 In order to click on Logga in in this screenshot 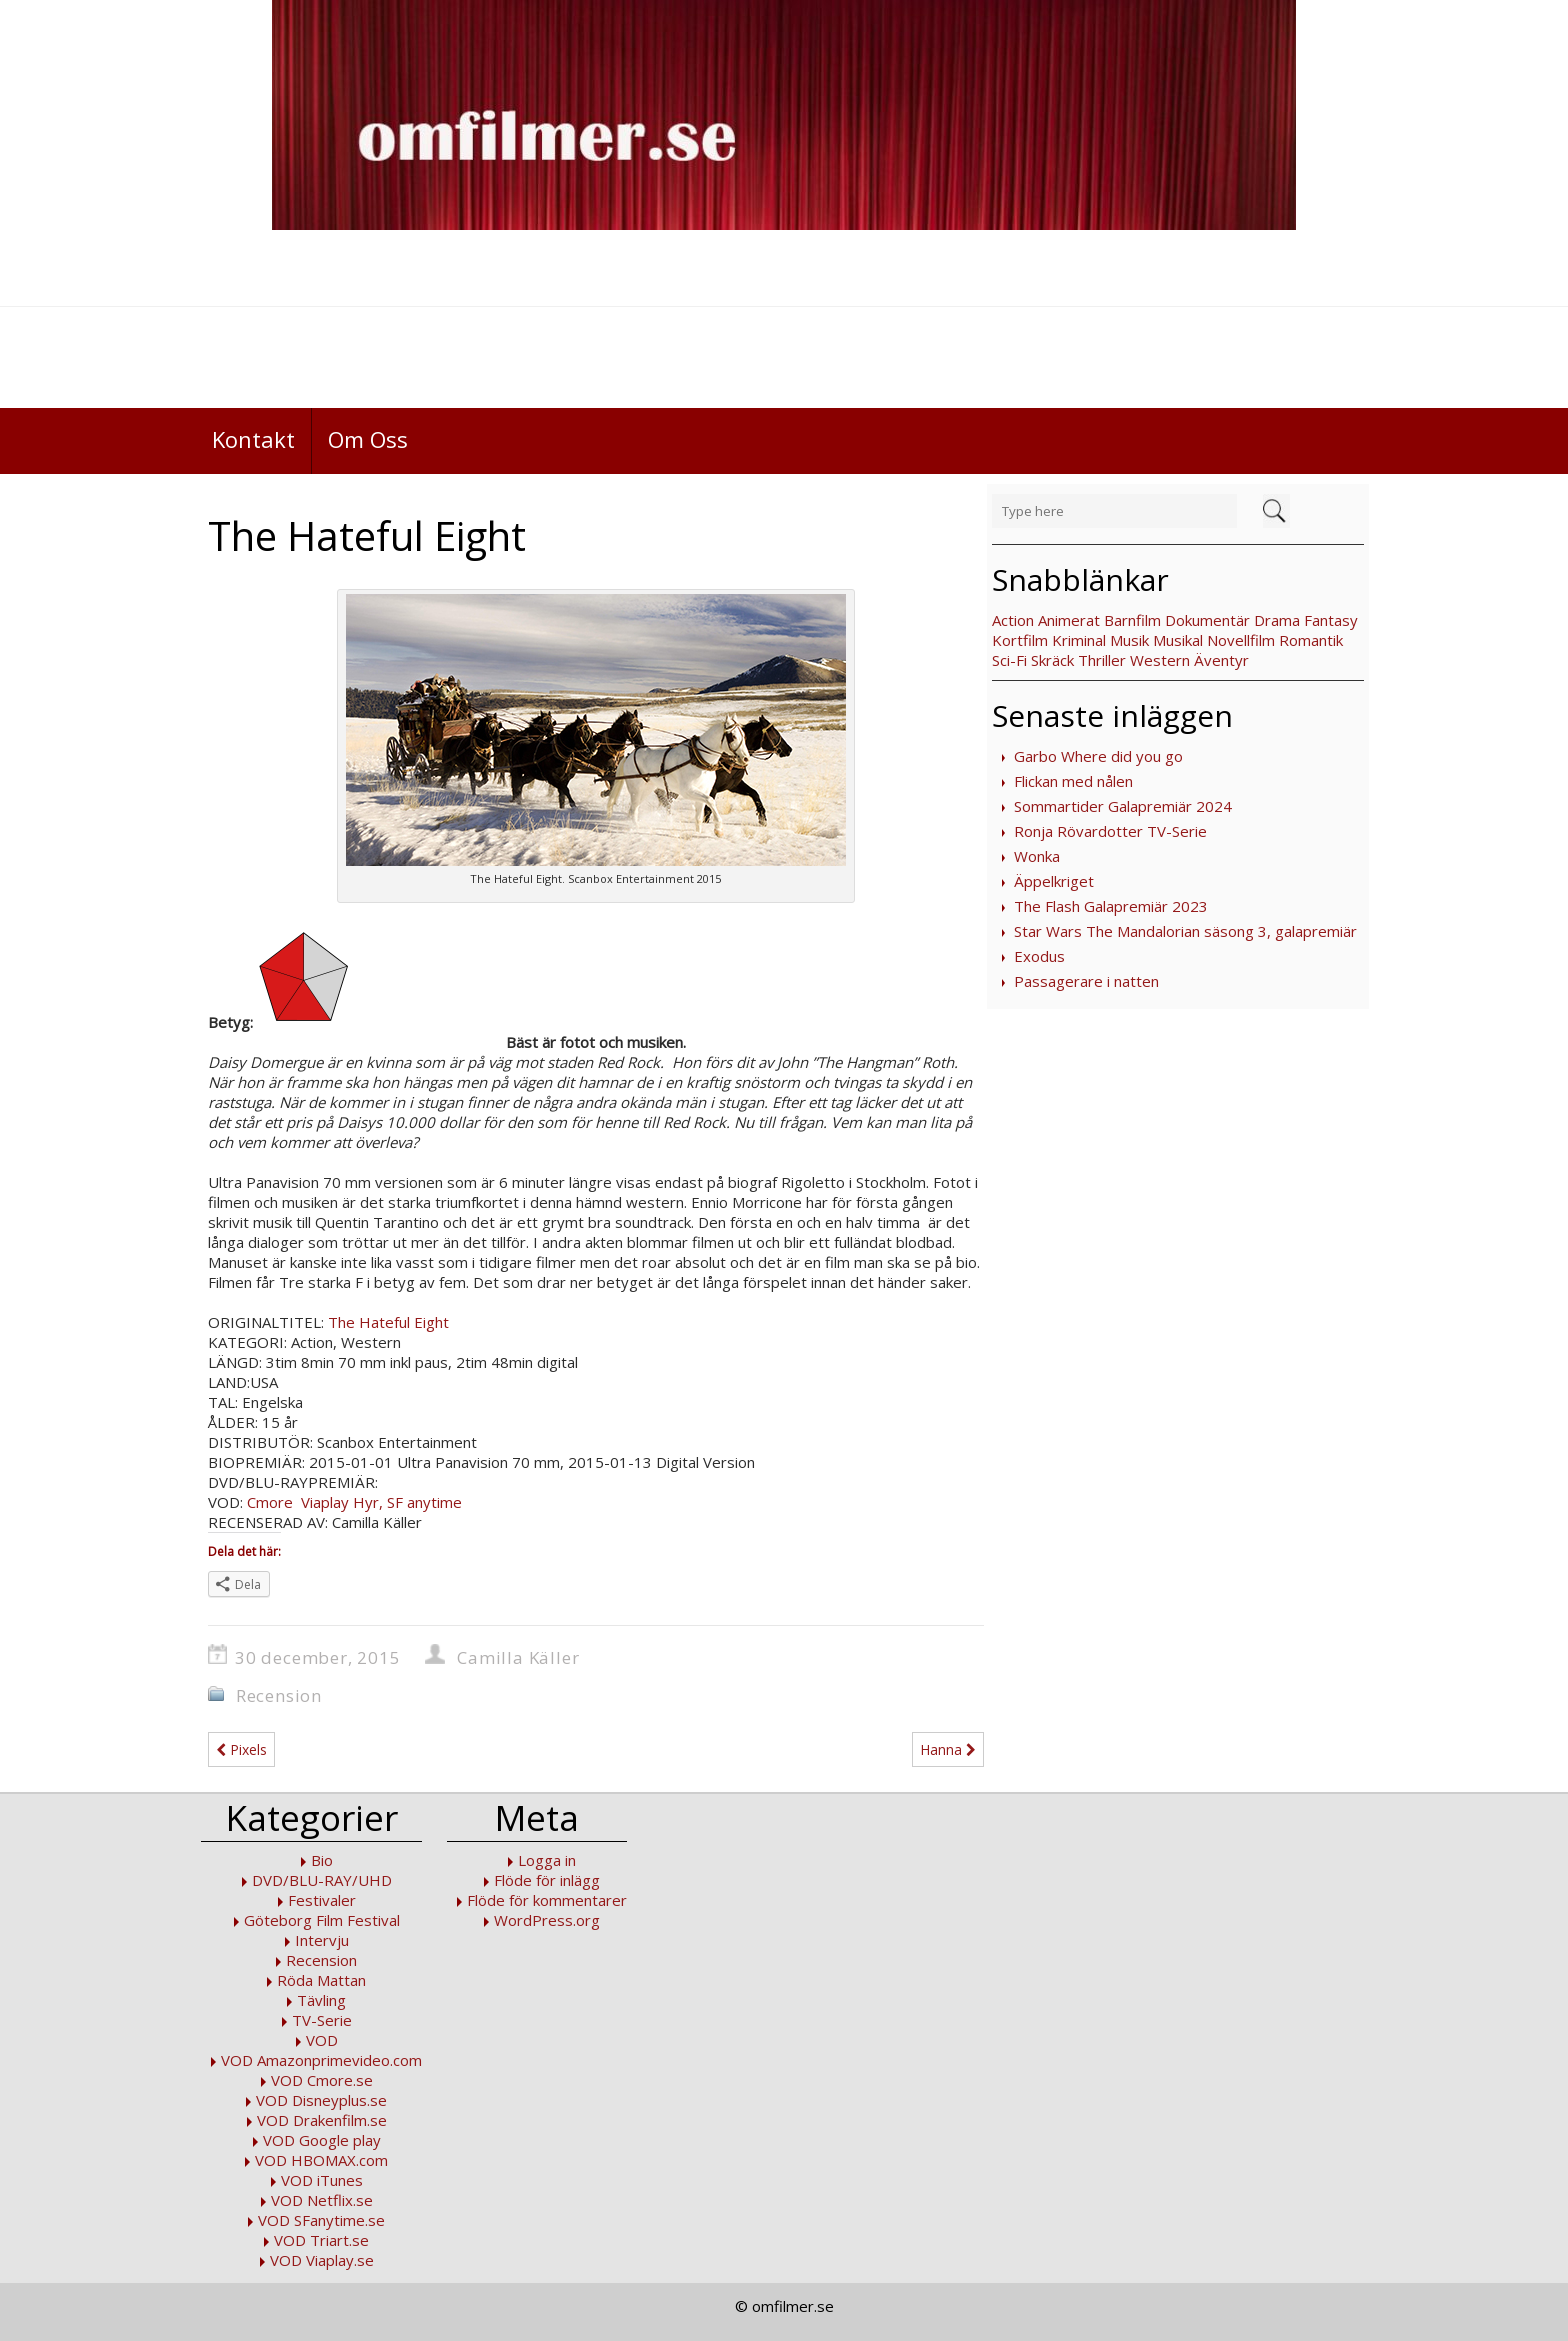, I will do `click(547, 1860)`.